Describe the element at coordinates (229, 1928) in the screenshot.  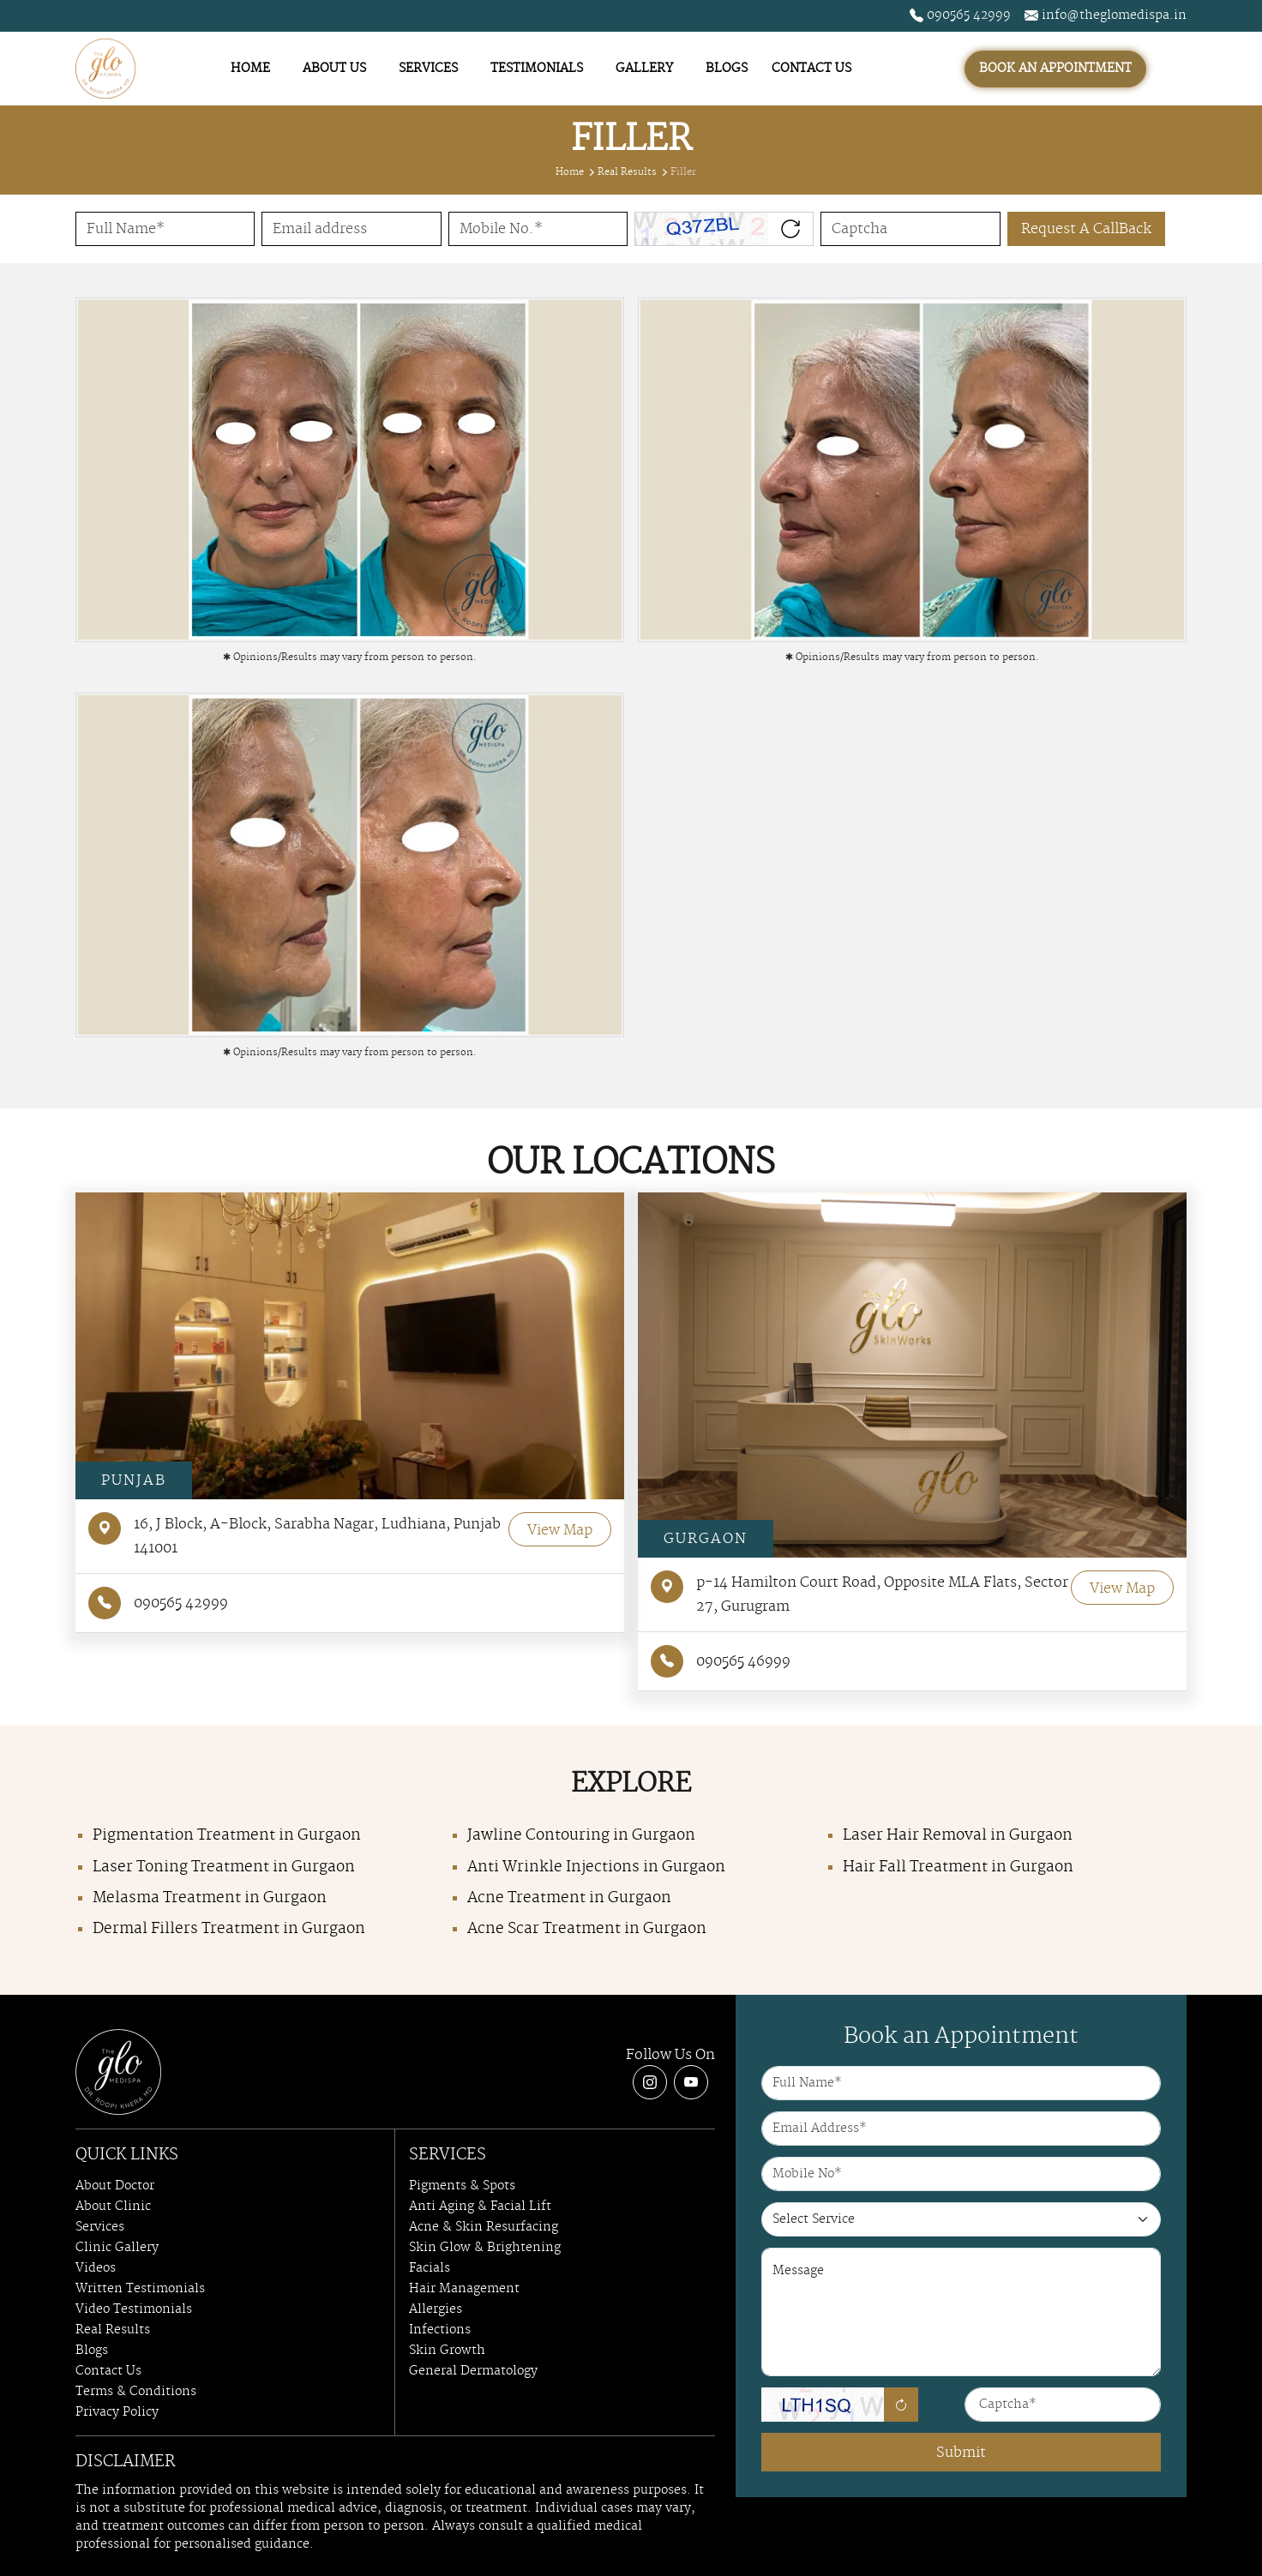
I see `Dermal Fillers Treatment in Gurgaon` at that location.